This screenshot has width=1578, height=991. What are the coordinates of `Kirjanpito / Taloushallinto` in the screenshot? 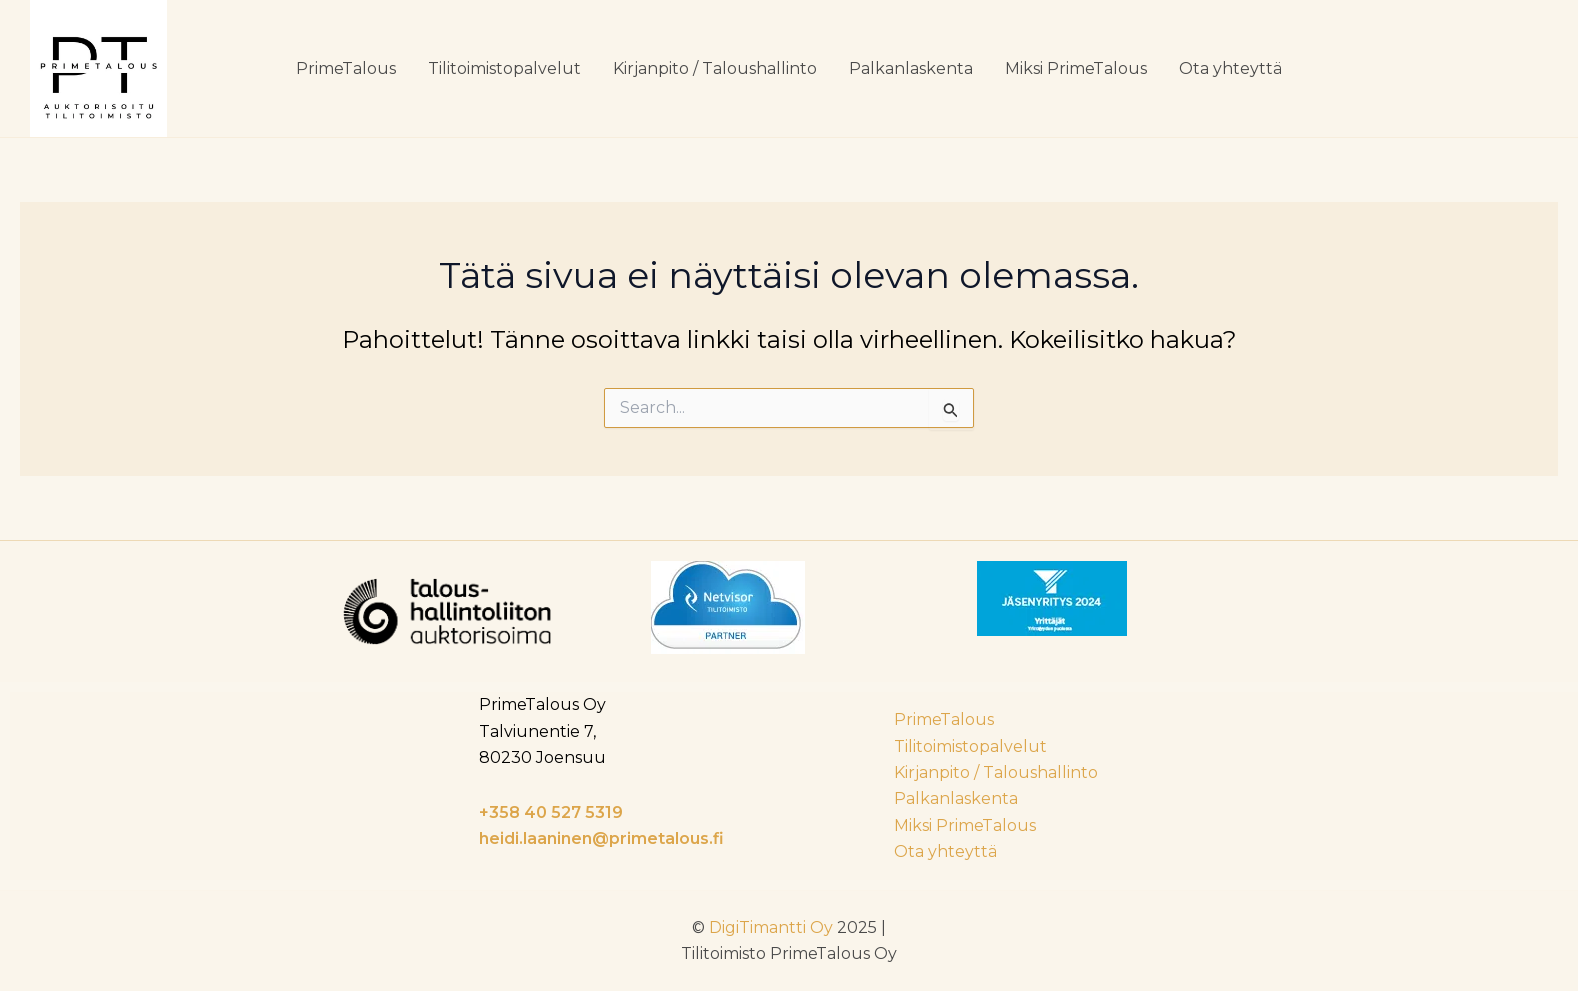 It's located at (715, 68).